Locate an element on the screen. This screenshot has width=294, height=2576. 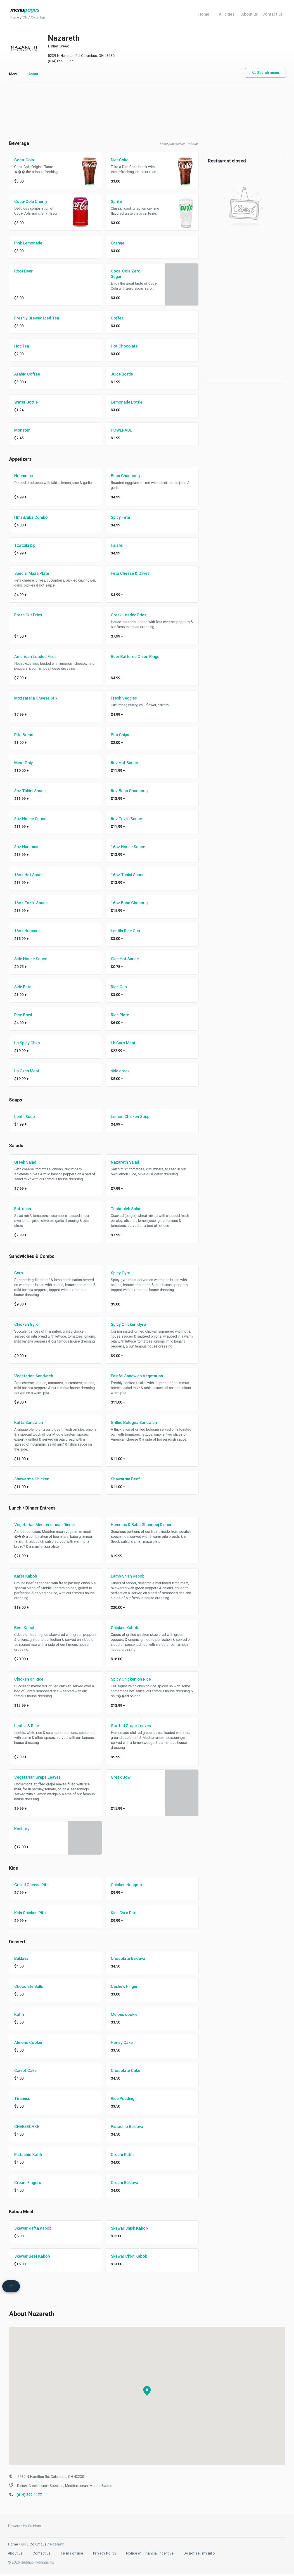
Baba Ghannoug is located at coordinates (125, 475).